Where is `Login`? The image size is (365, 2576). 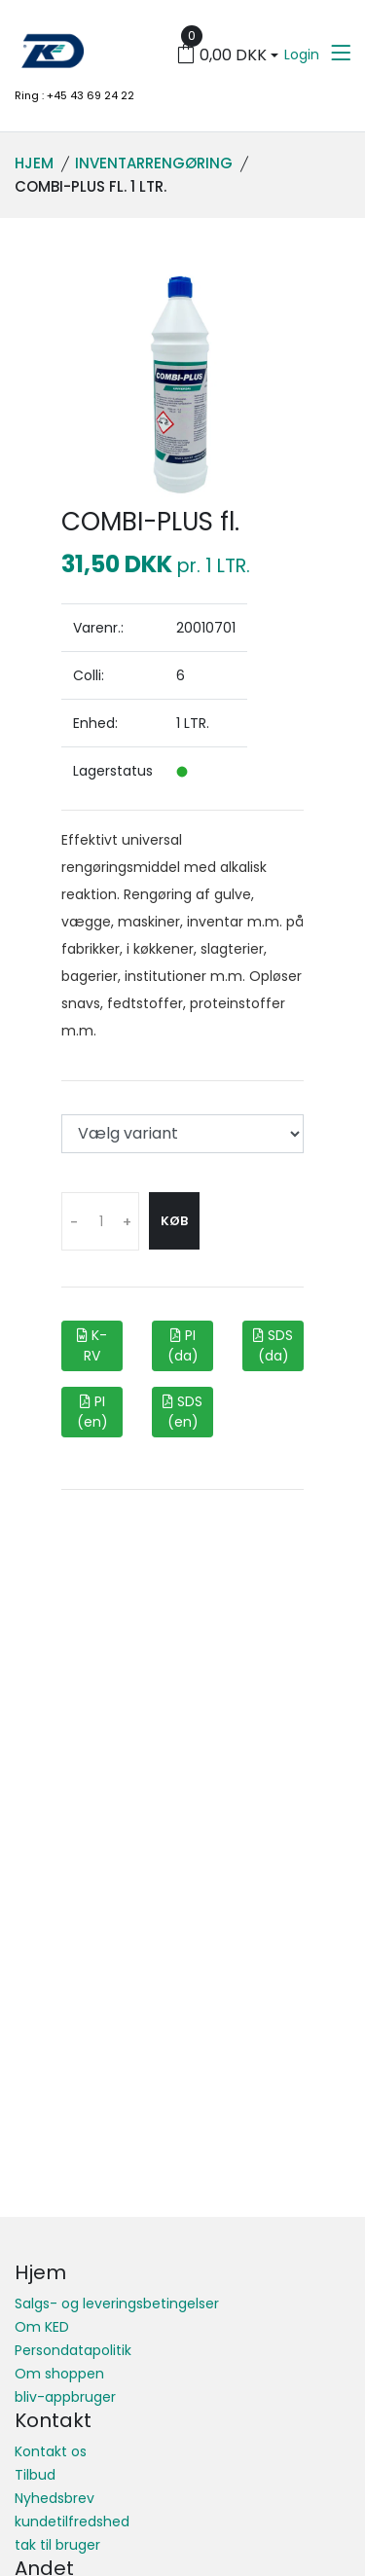 Login is located at coordinates (301, 54).